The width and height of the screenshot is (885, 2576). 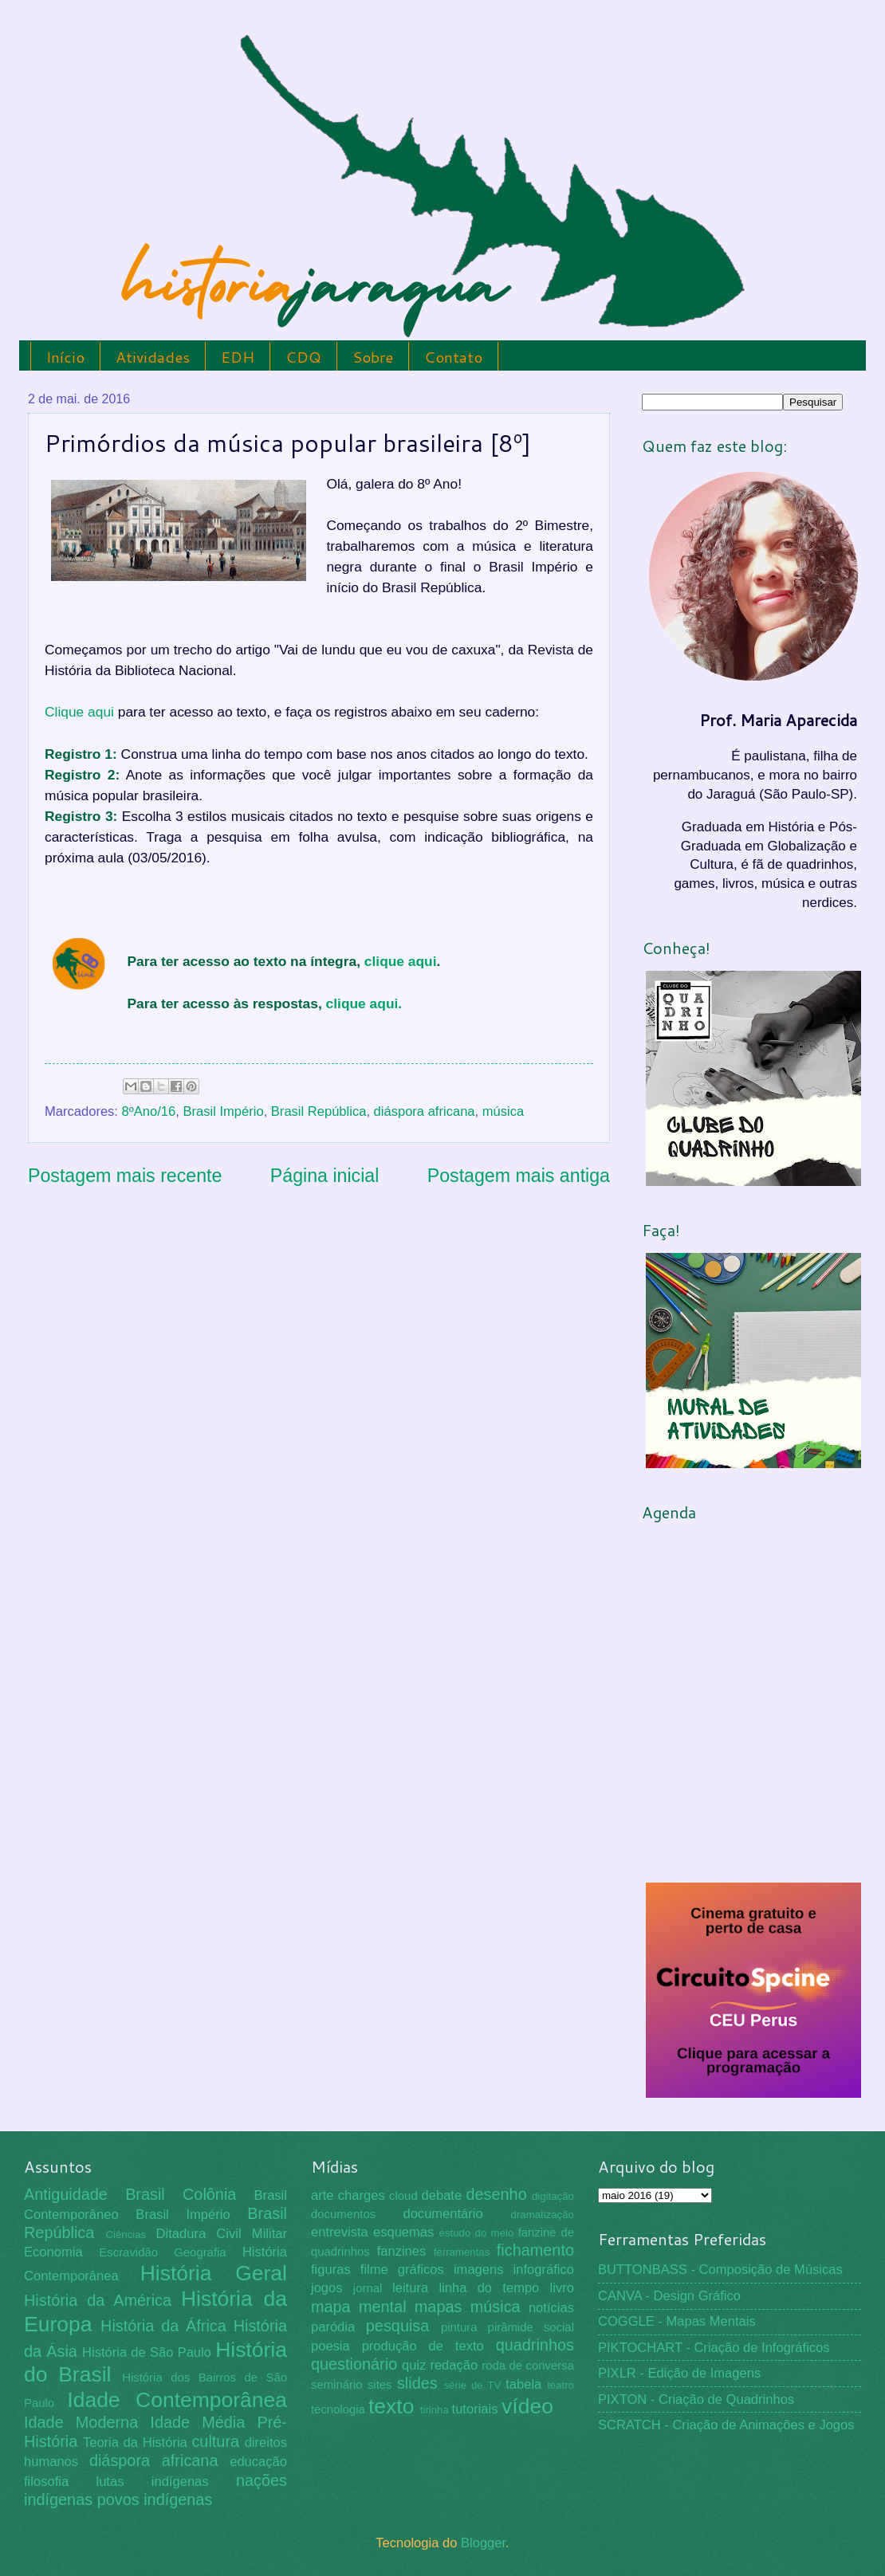 I want to click on Brasil Império, so click(x=223, y=1111).